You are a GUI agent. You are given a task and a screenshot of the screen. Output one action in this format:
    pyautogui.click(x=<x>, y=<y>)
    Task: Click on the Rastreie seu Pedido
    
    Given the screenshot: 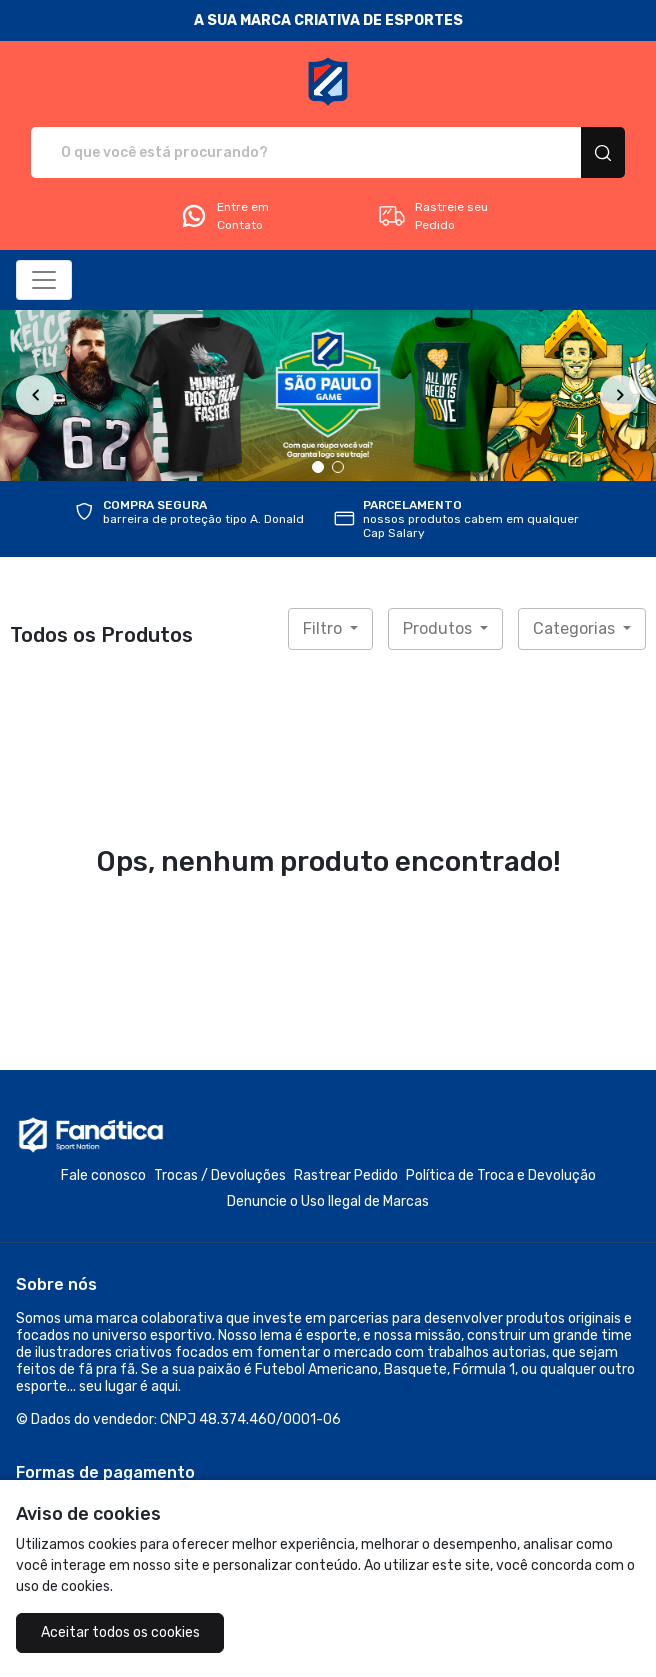 What is the action you would take?
    pyautogui.click(x=432, y=216)
    